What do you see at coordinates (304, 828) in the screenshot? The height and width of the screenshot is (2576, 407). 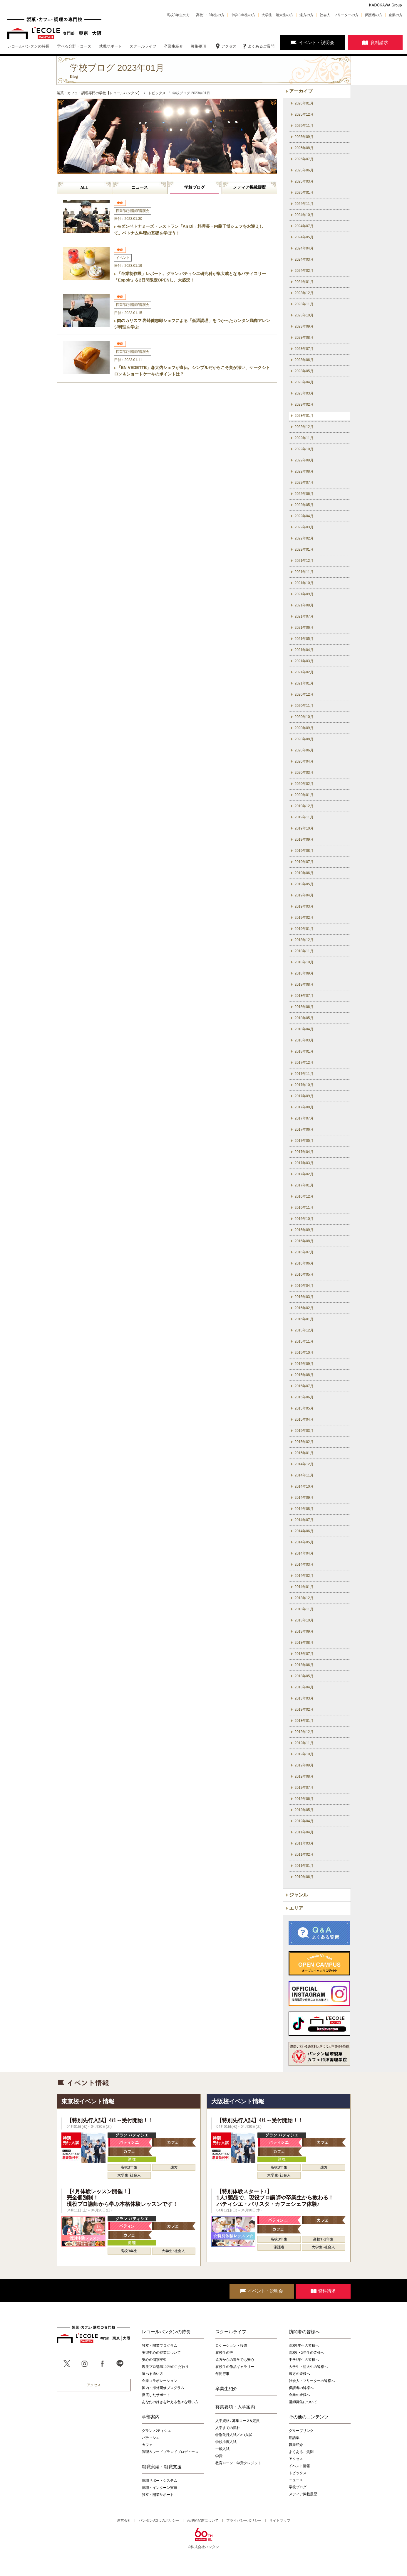 I see `2019年10月` at bounding box center [304, 828].